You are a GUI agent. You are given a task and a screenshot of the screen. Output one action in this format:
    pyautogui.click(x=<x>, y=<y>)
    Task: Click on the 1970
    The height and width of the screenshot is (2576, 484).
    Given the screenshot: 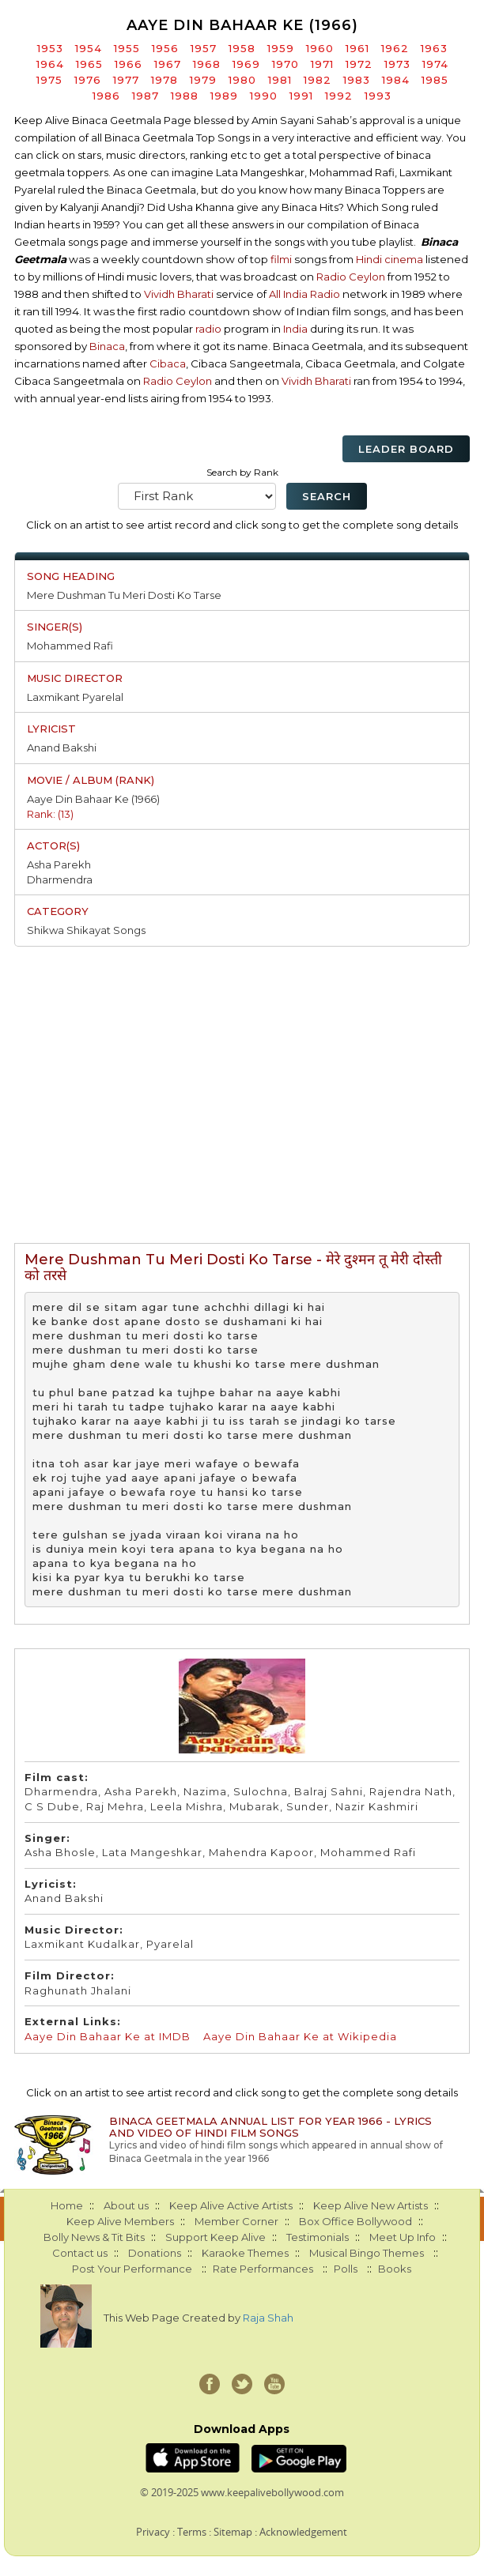 What is the action you would take?
    pyautogui.click(x=285, y=64)
    